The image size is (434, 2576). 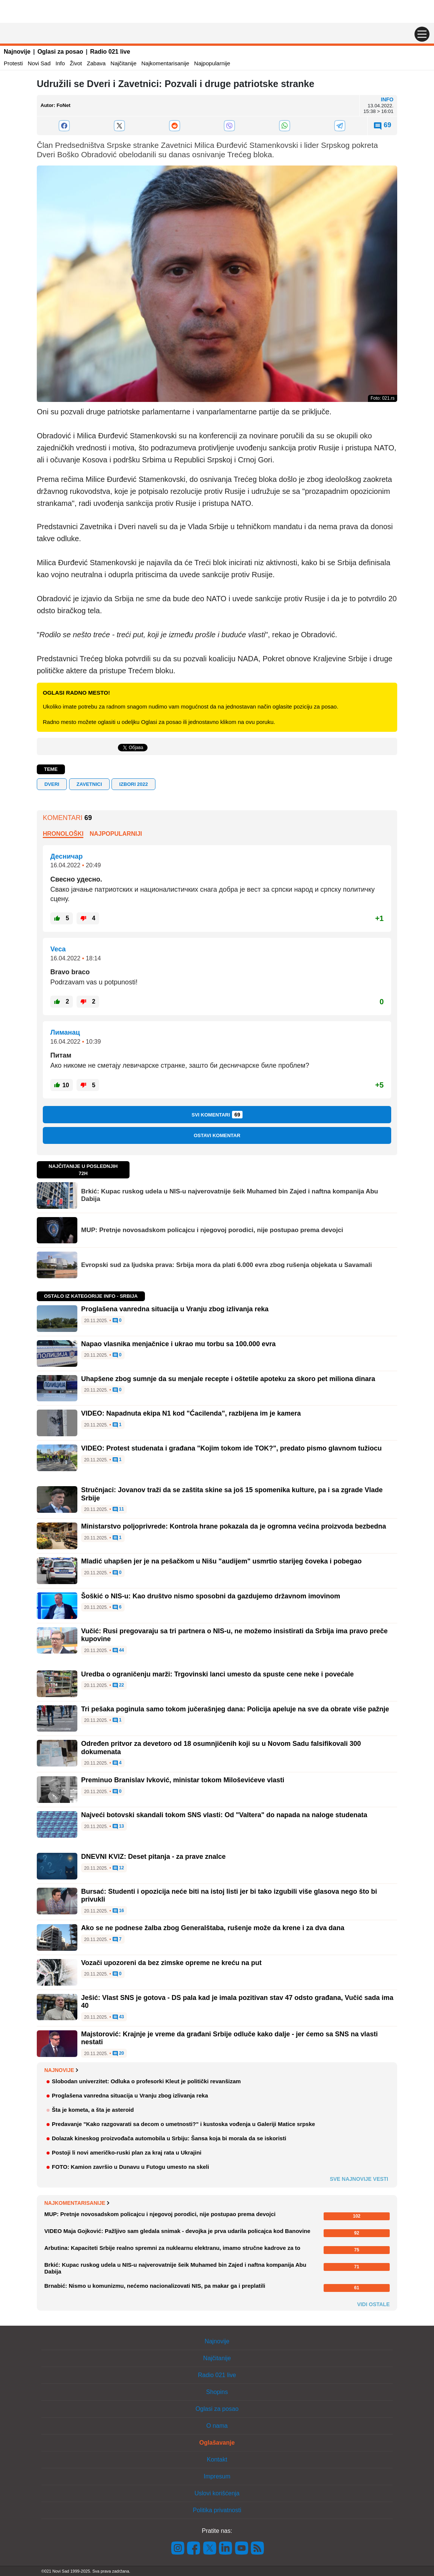 What do you see at coordinates (89, 784) in the screenshot?
I see `Zavetnici` at bounding box center [89, 784].